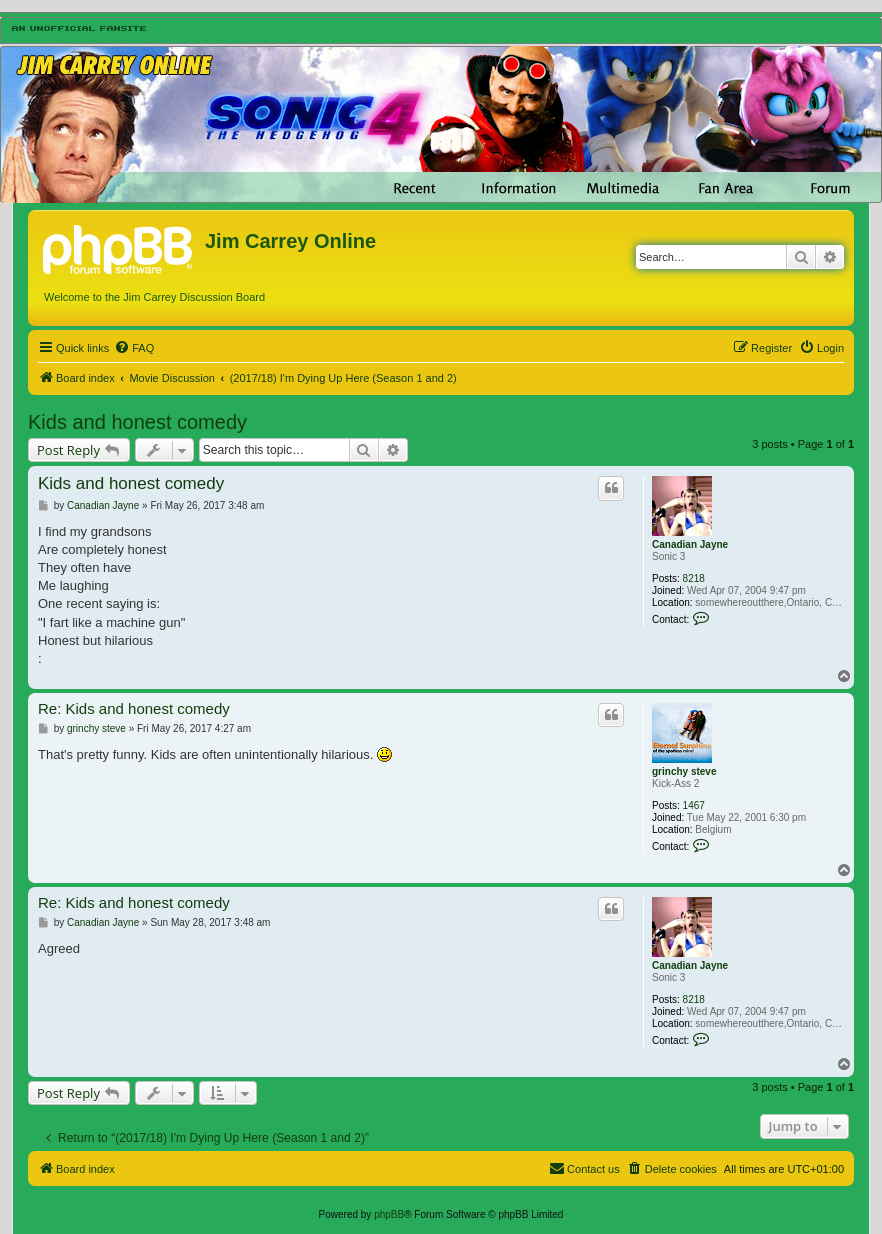  I want to click on grinchy steve, so click(684, 771).